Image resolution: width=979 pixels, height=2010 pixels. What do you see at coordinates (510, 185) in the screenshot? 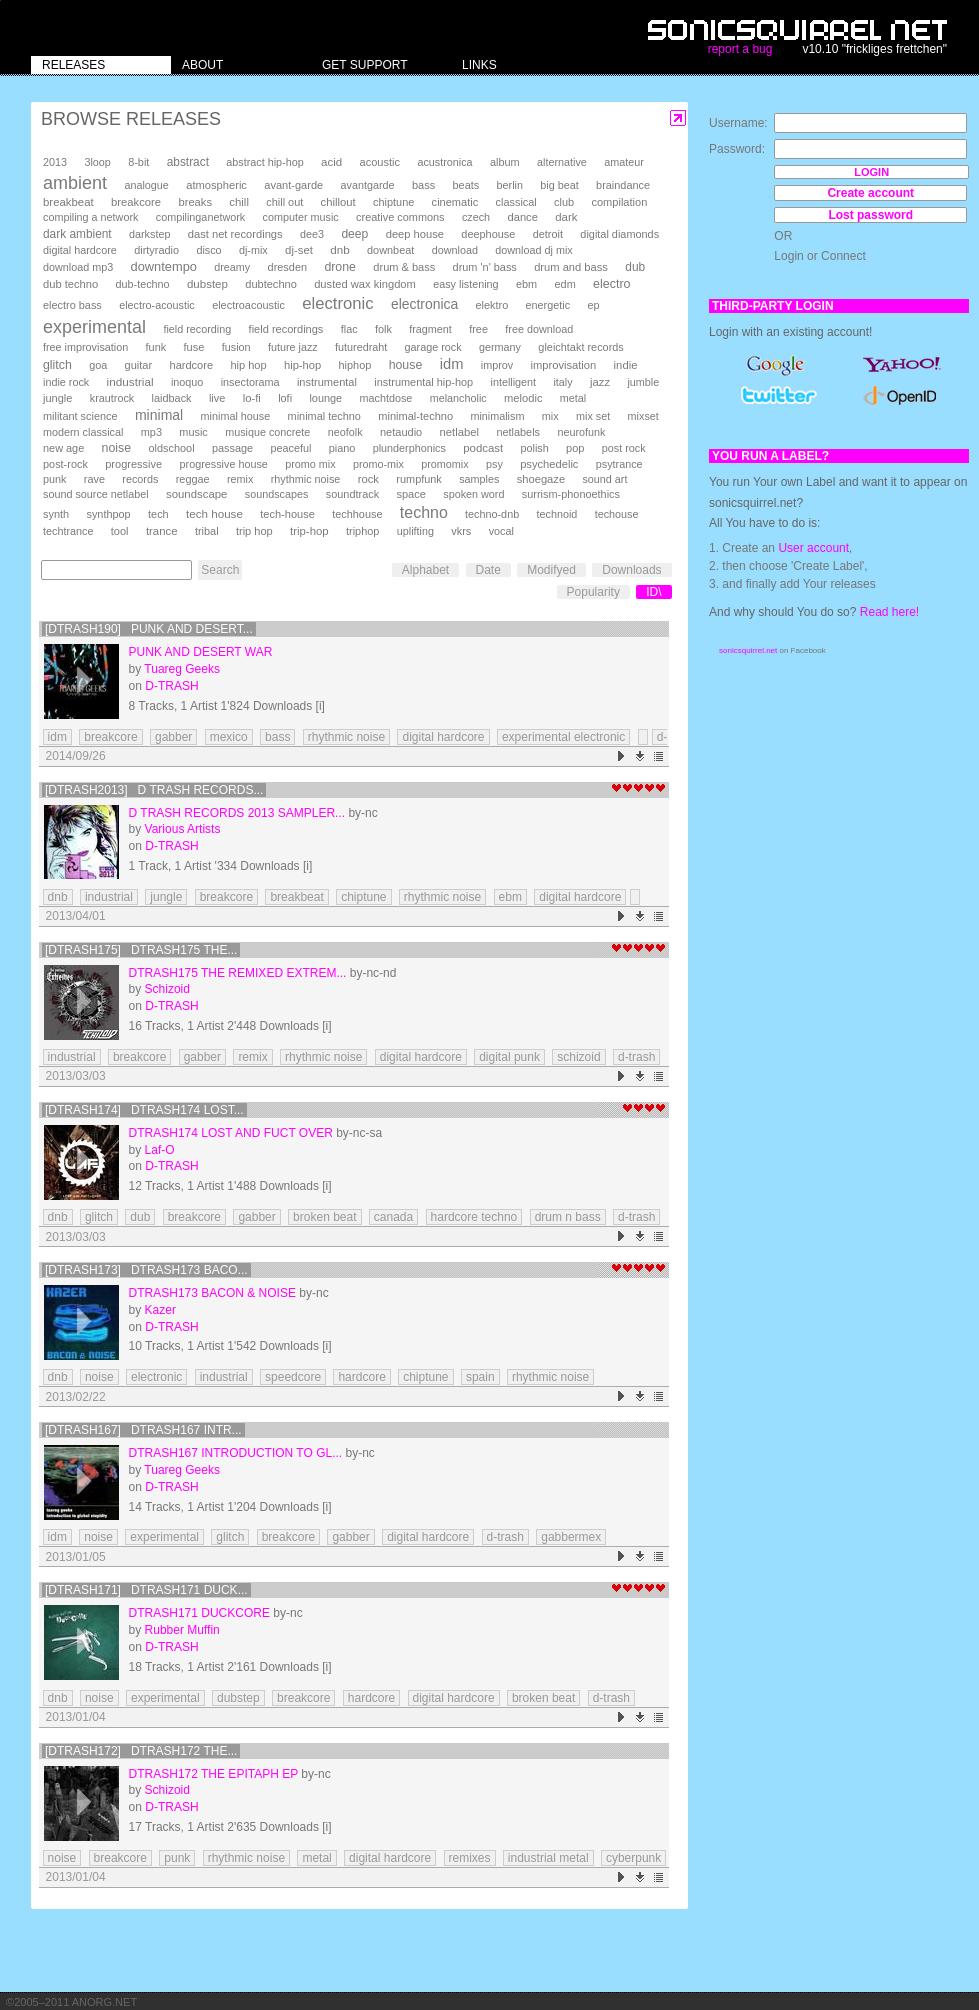
I see `berlin` at bounding box center [510, 185].